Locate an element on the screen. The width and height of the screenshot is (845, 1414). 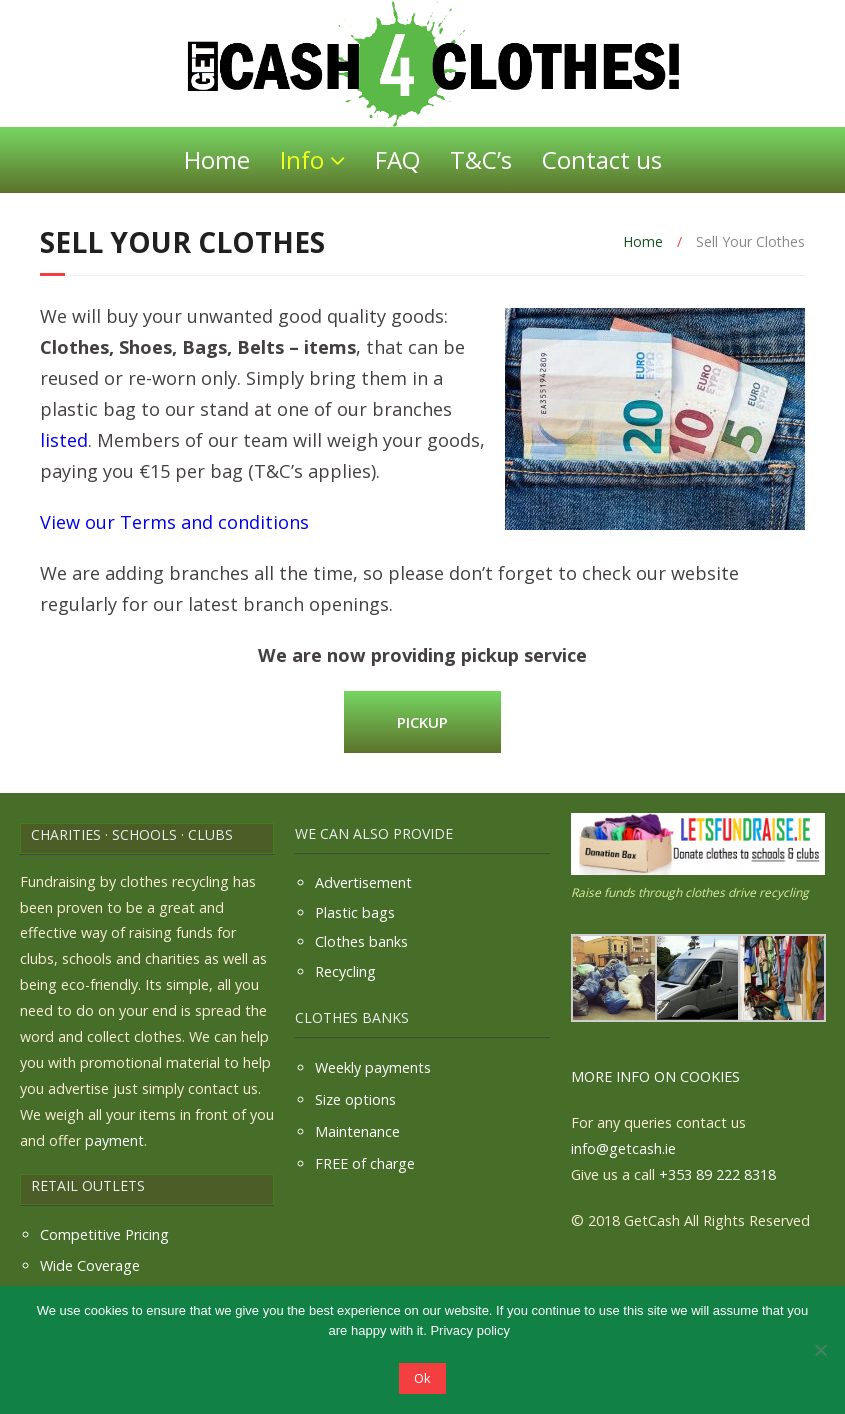
Wide Coverage is located at coordinates (90, 1265).